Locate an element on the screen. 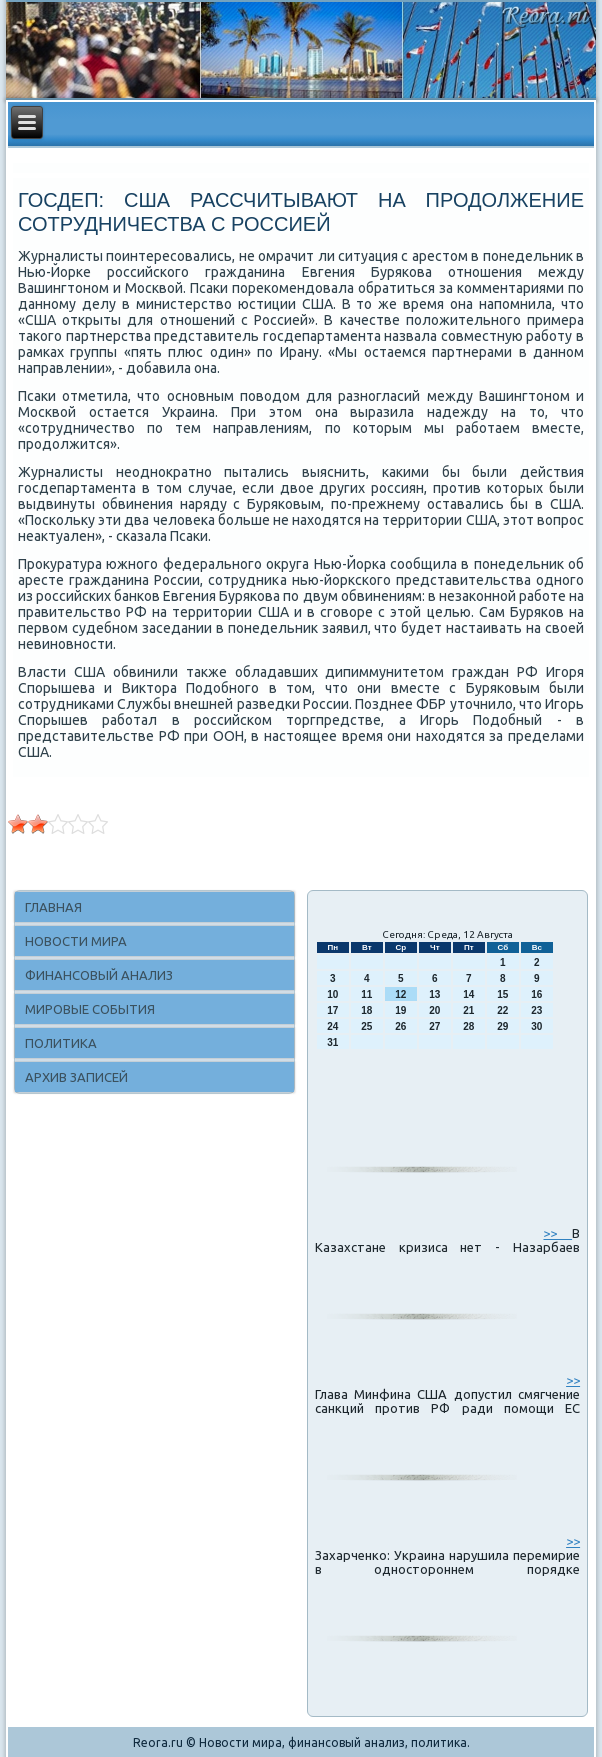 The width and height of the screenshot is (602, 1757). 18 is located at coordinates (366, 1010).